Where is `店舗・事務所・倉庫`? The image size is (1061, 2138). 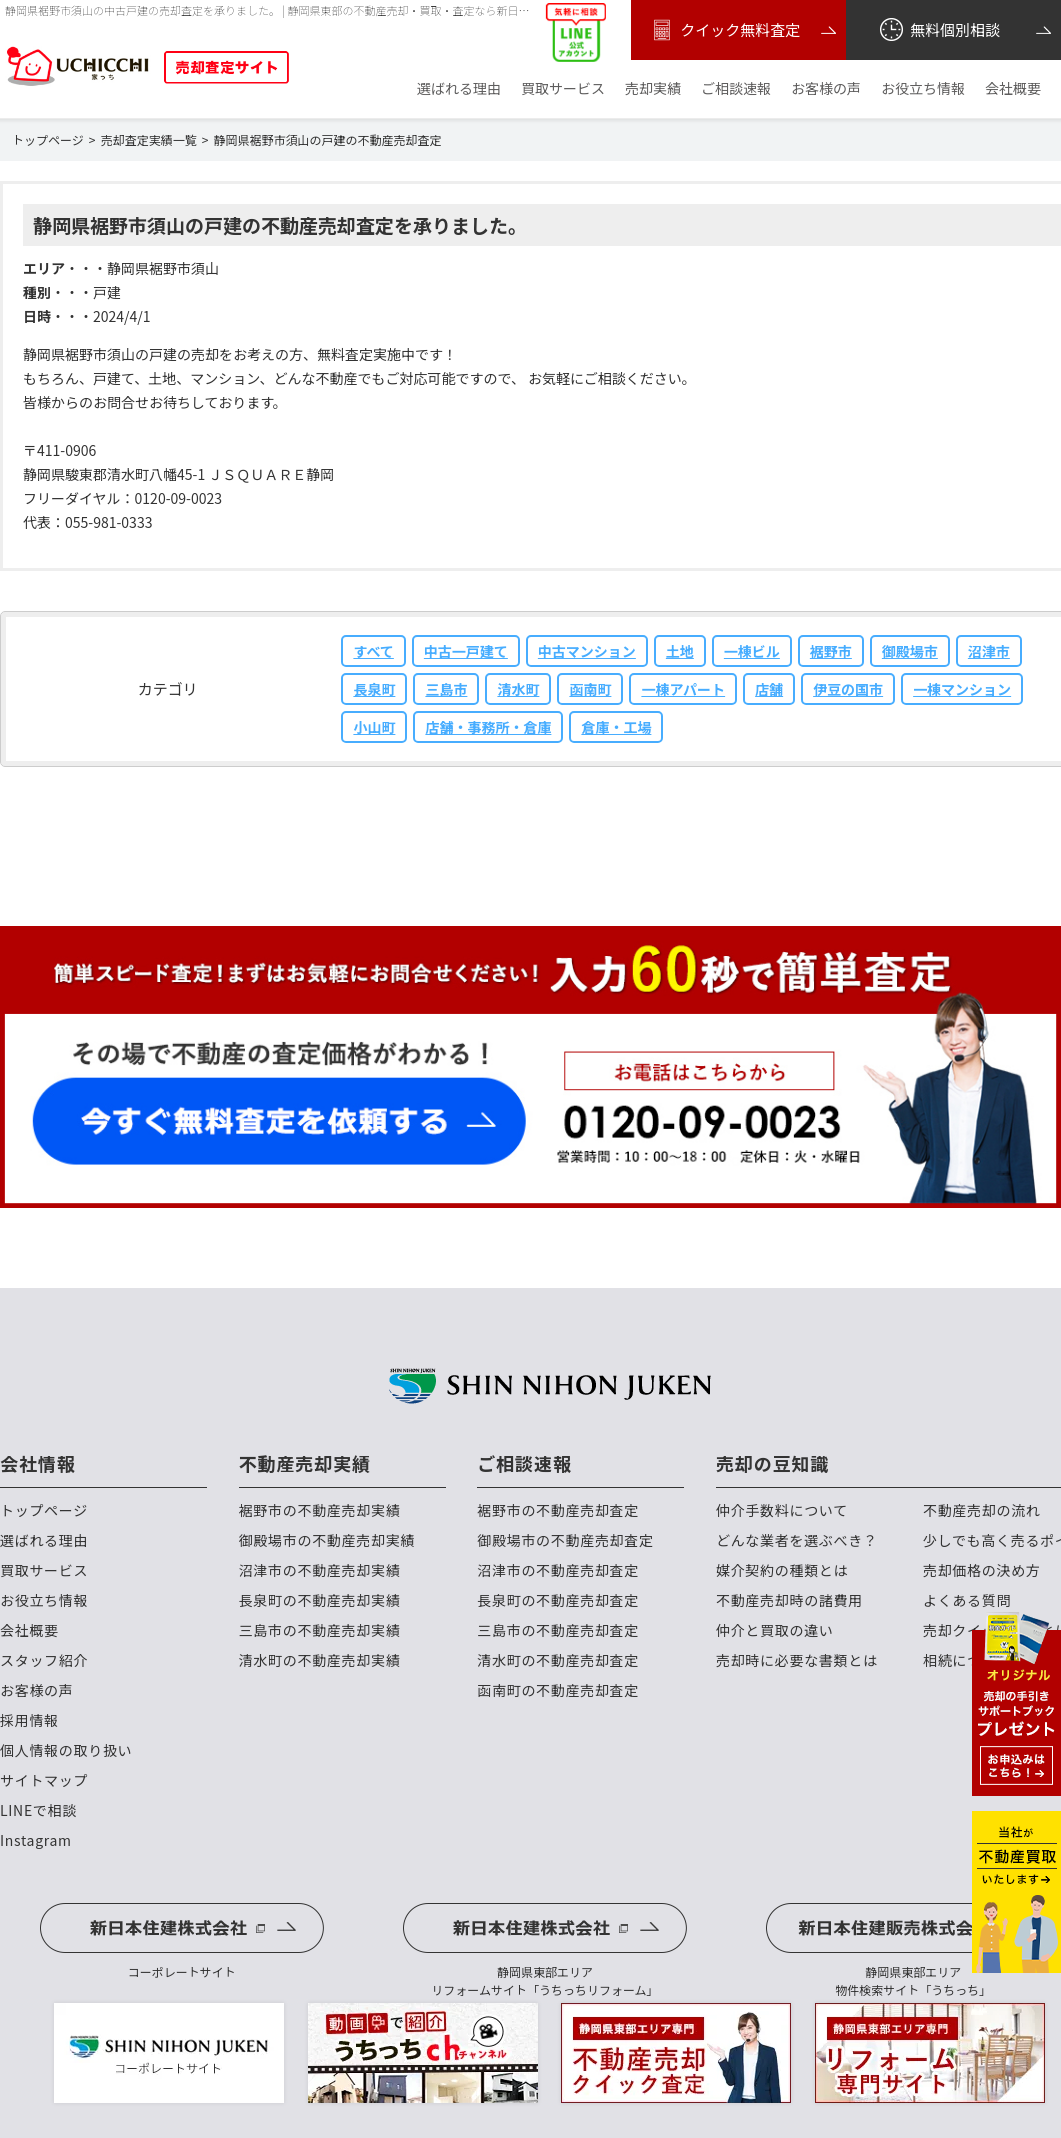 店舗・事務所・倉庫 is located at coordinates (488, 727).